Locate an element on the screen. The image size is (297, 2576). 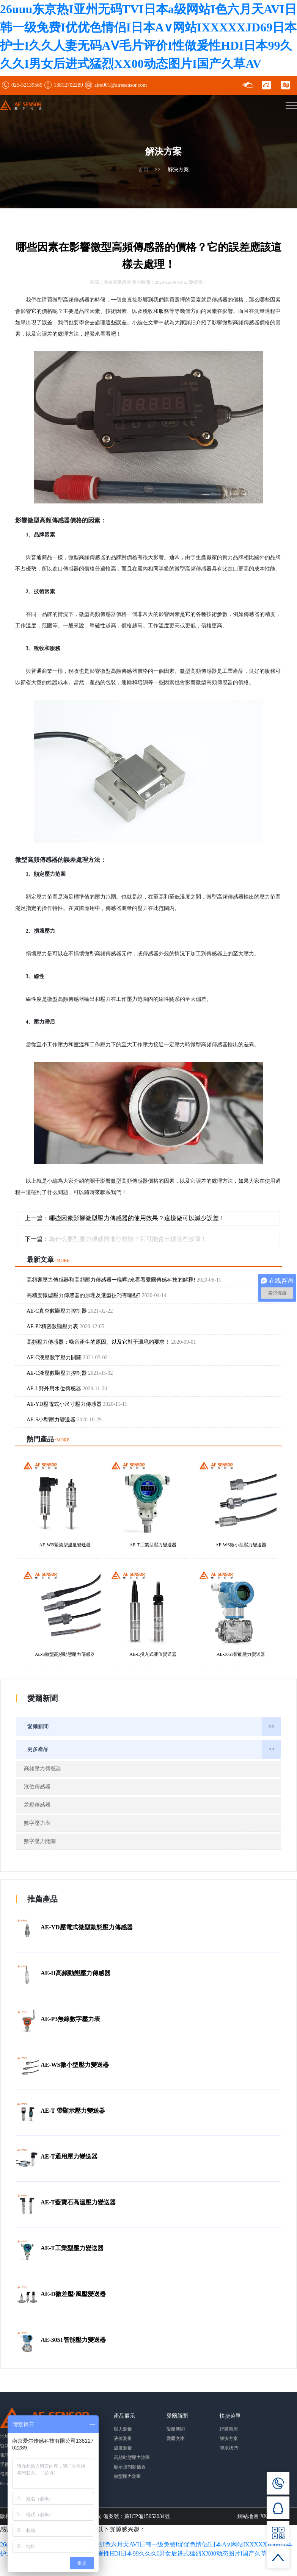
AE-T工業型壓力變送器 is located at coordinates (72, 2247).